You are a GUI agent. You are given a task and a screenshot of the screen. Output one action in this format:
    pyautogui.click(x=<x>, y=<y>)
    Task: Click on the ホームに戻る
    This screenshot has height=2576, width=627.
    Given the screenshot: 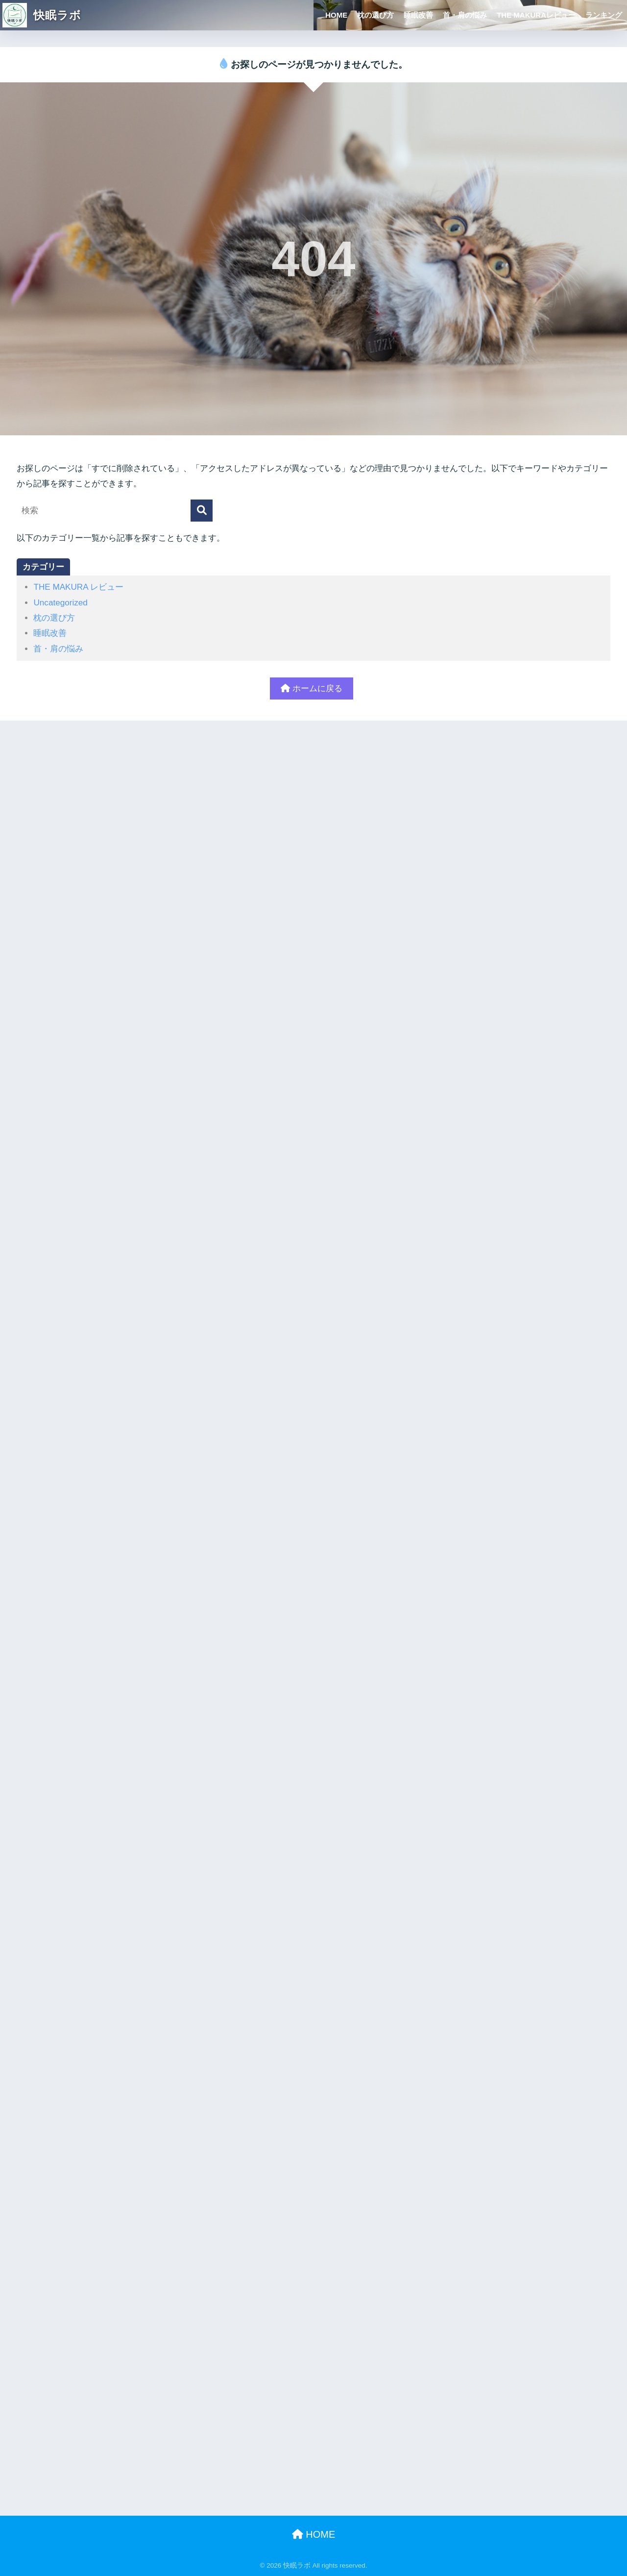 What is the action you would take?
    pyautogui.click(x=311, y=688)
    